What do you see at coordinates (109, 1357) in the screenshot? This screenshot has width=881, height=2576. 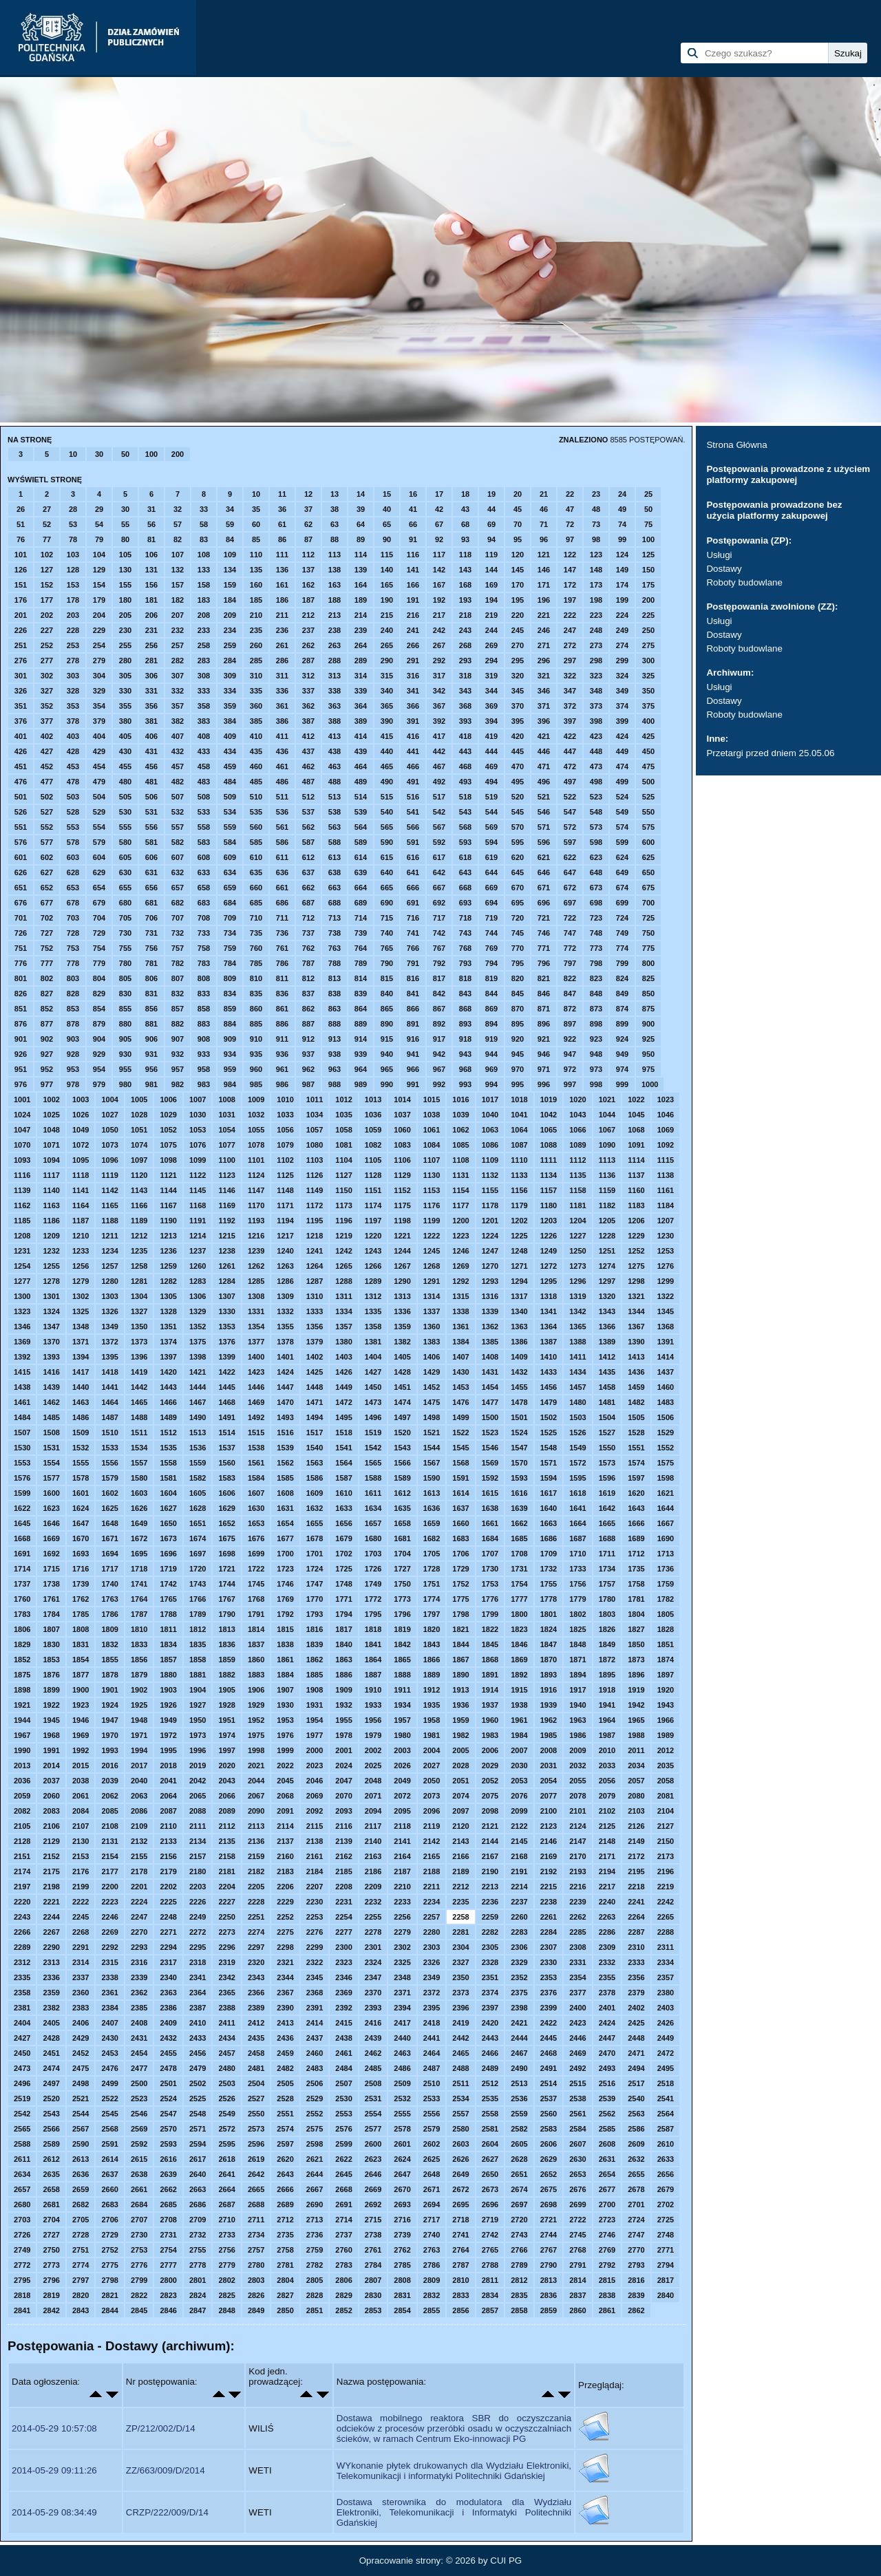 I see `1395` at bounding box center [109, 1357].